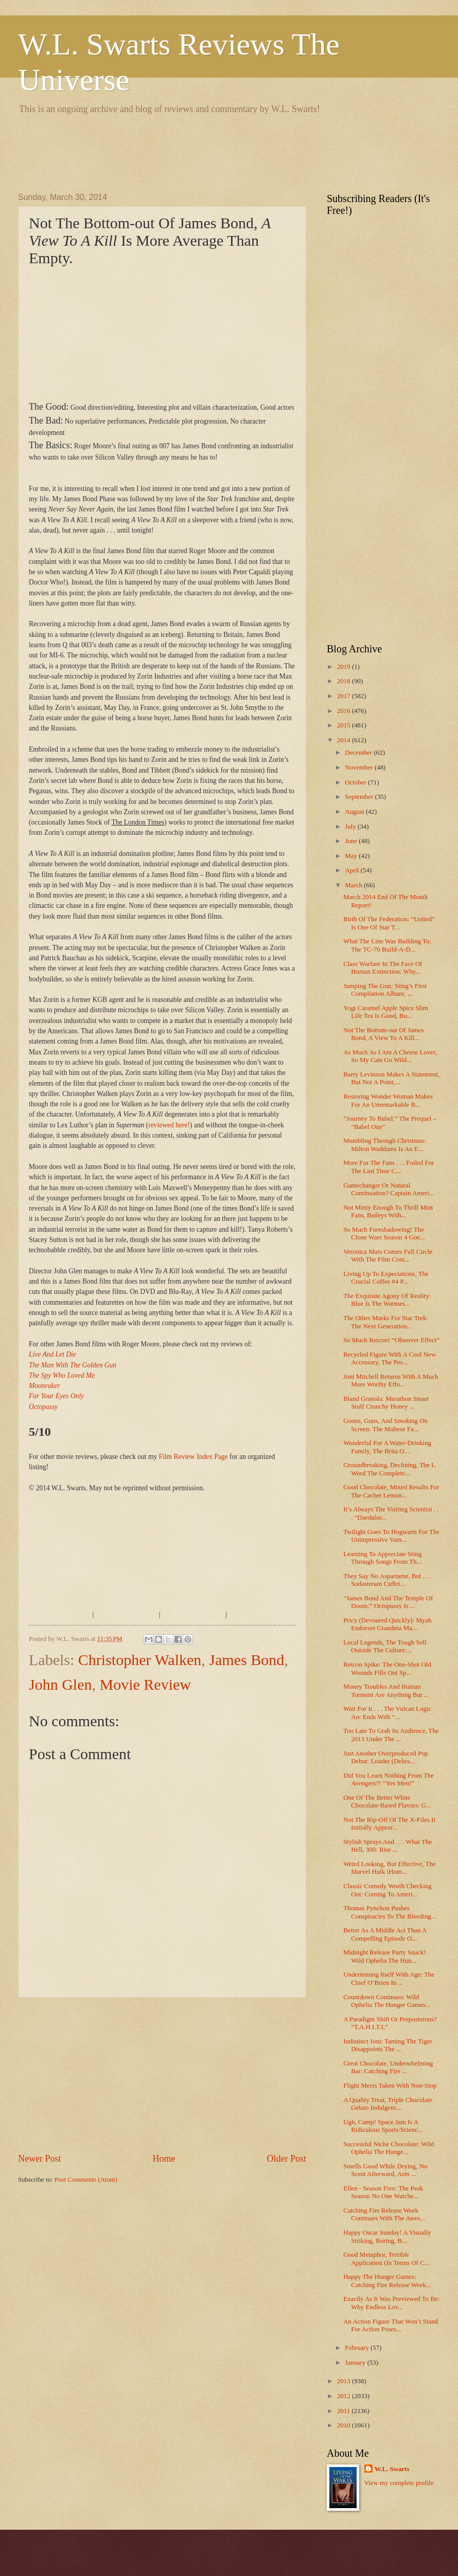  What do you see at coordinates (60, 1684) in the screenshot?
I see `John Glen` at bounding box center [60, 1684].